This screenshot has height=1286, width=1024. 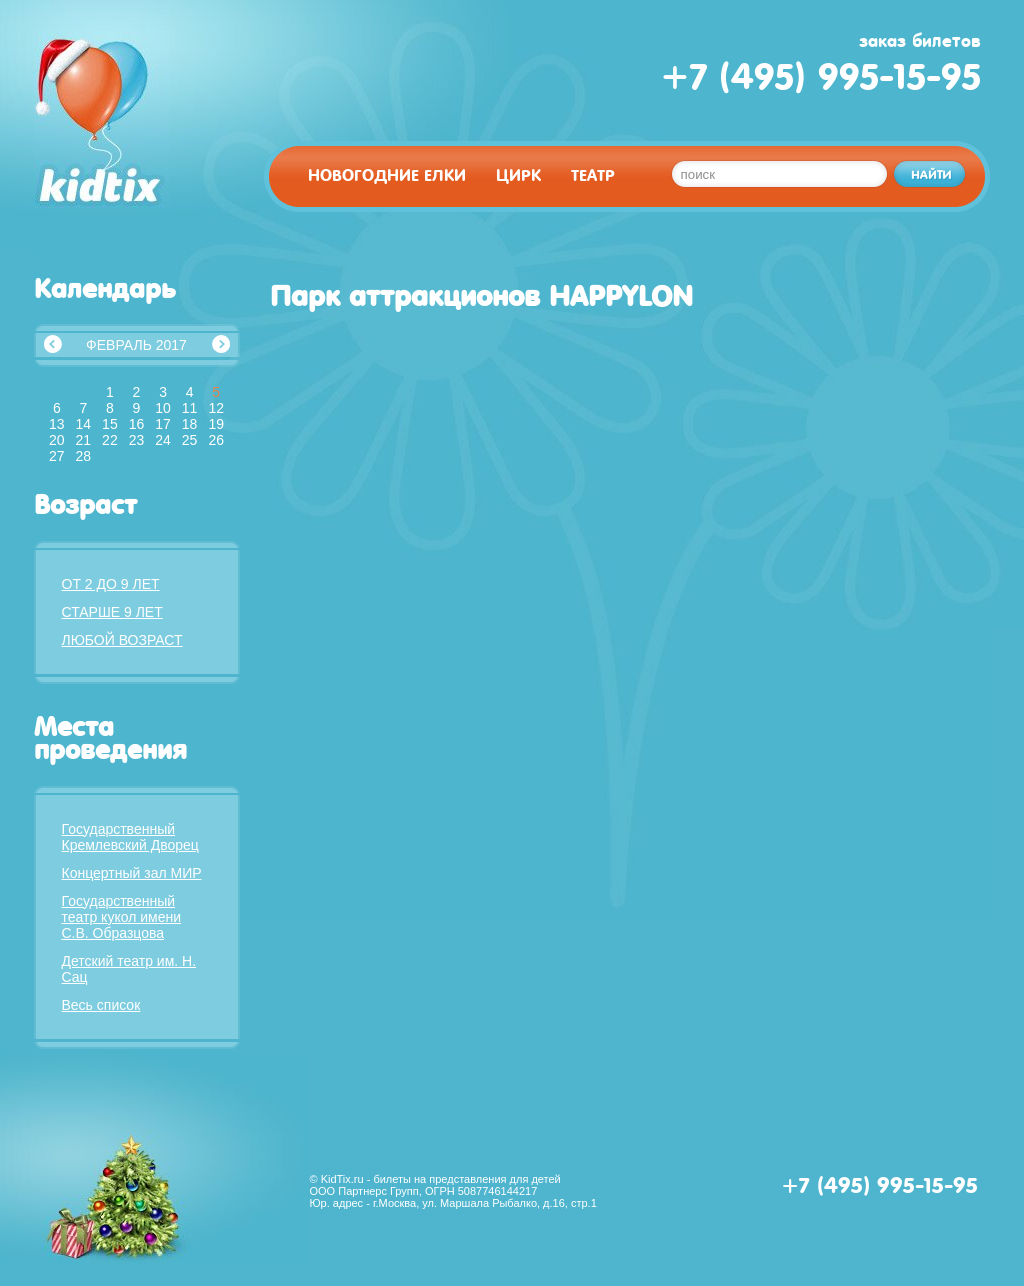 What do you see at coordinates (593, 175) in the screenshot?
I see `Театр` at bounding box center [593, 175].